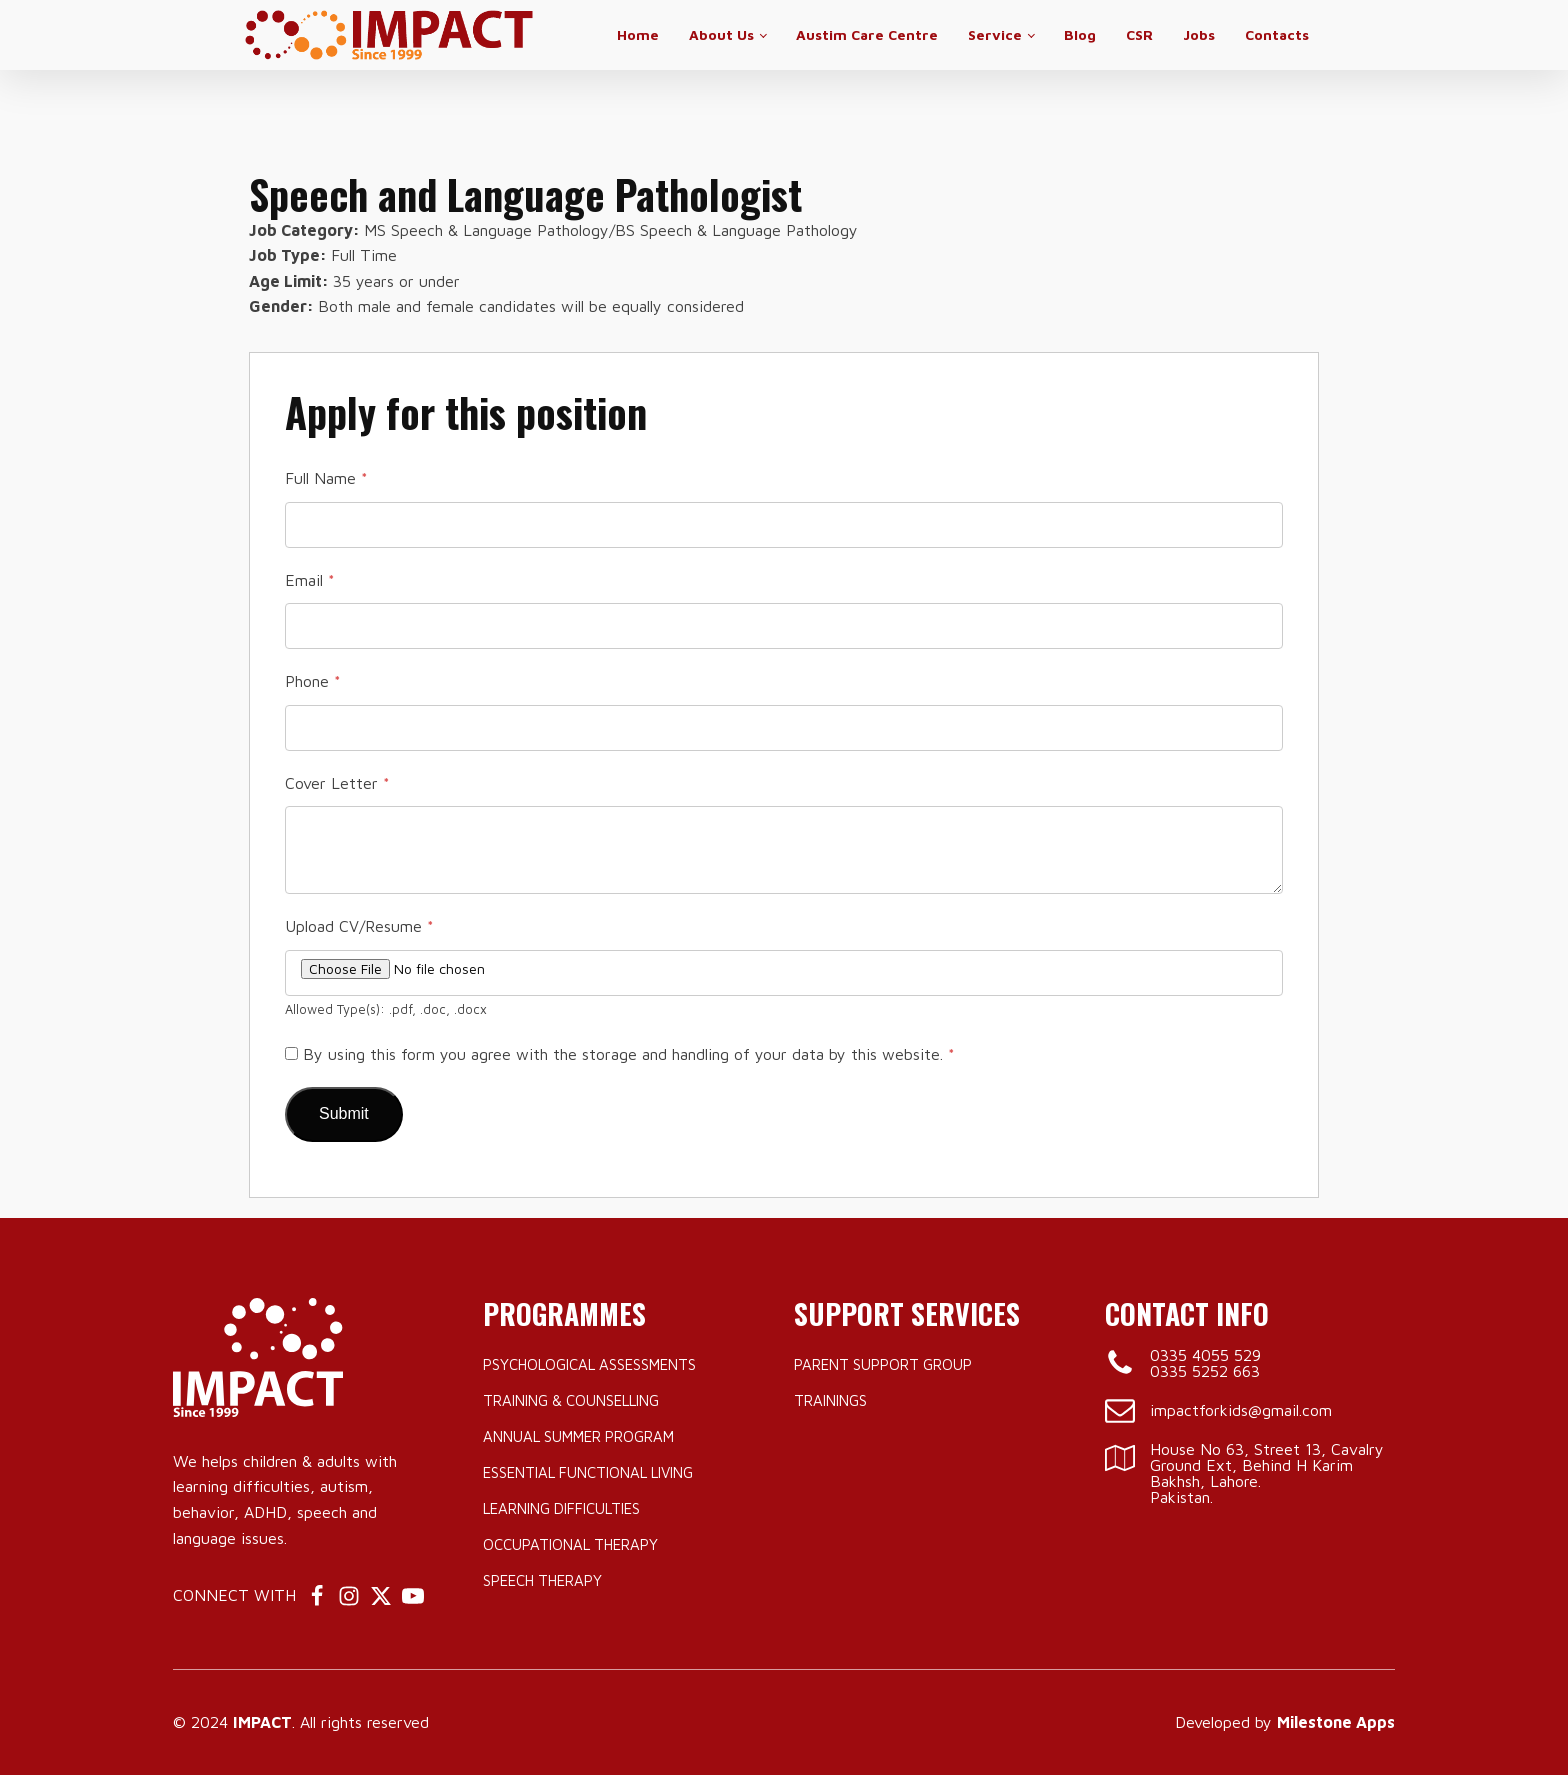 Image resolution: width=1568 pixels, height=1775 pixels. I want to click on Austim Care Centre, so click(867, 34).